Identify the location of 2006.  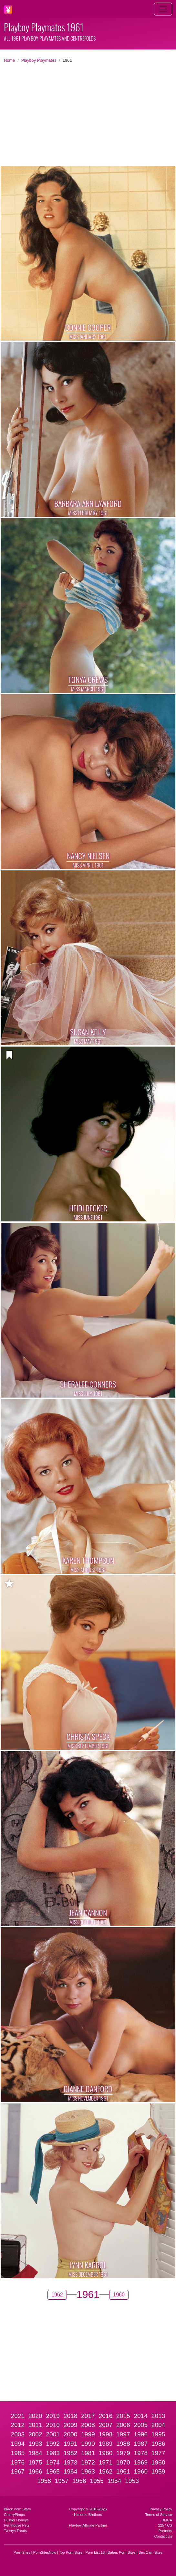
(123, 2425).